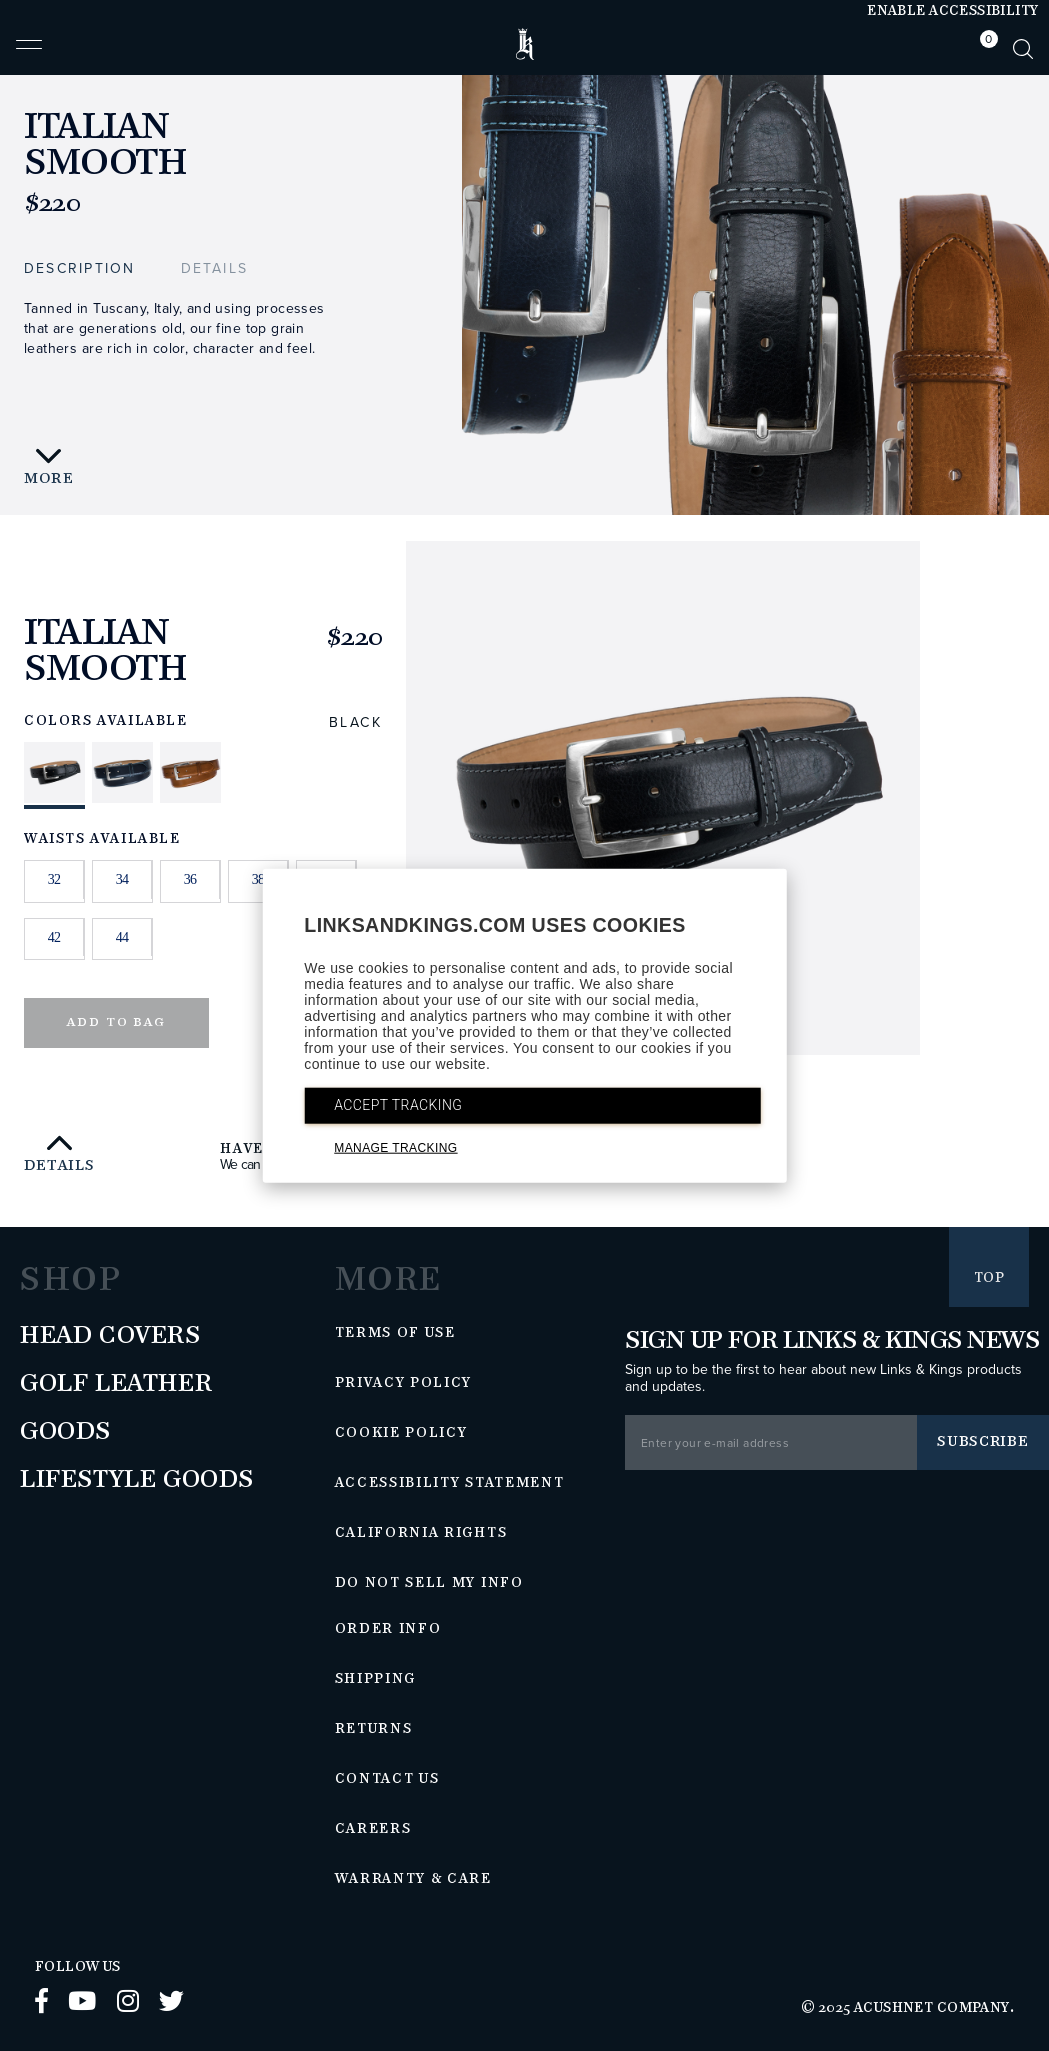 This screenshot has height=2051, width=1049. Describe the element at coordinates (404, 1383) in the screenshot. I see `Privacy Policy` at that location.